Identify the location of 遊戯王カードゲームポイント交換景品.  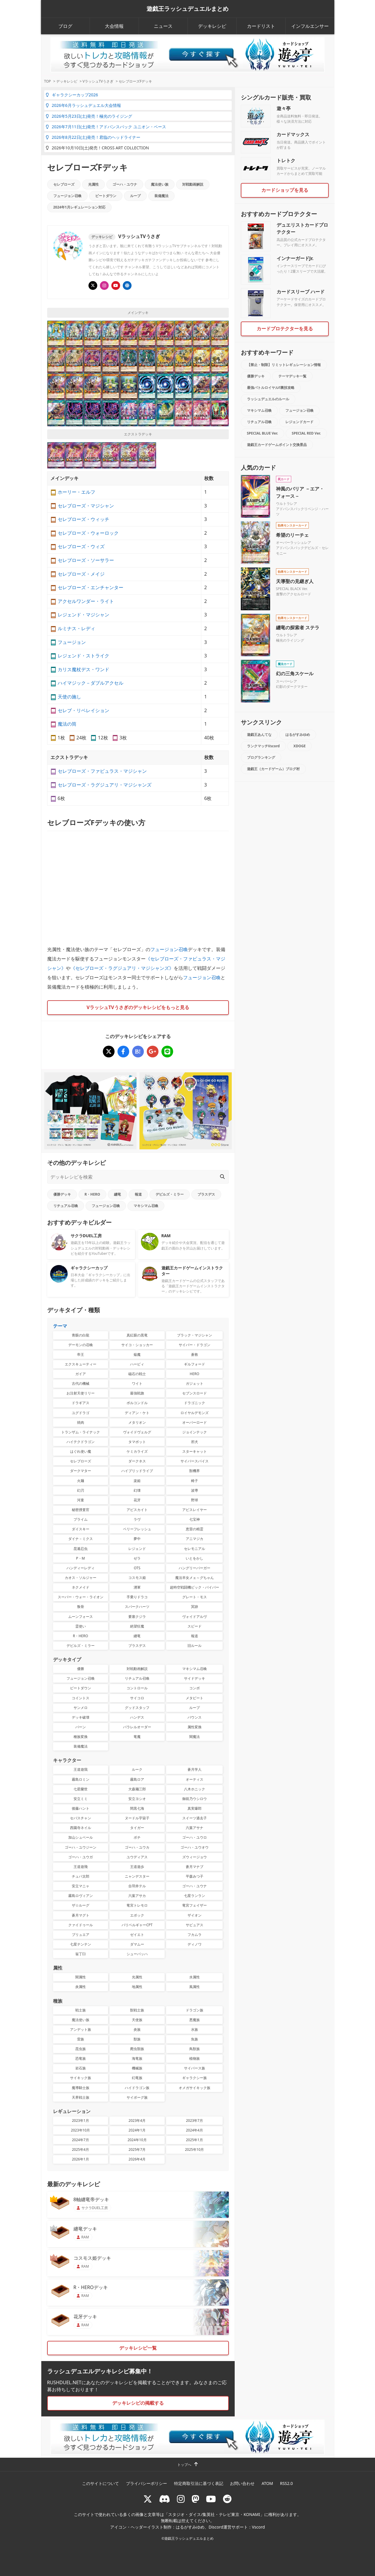
(277, 444).